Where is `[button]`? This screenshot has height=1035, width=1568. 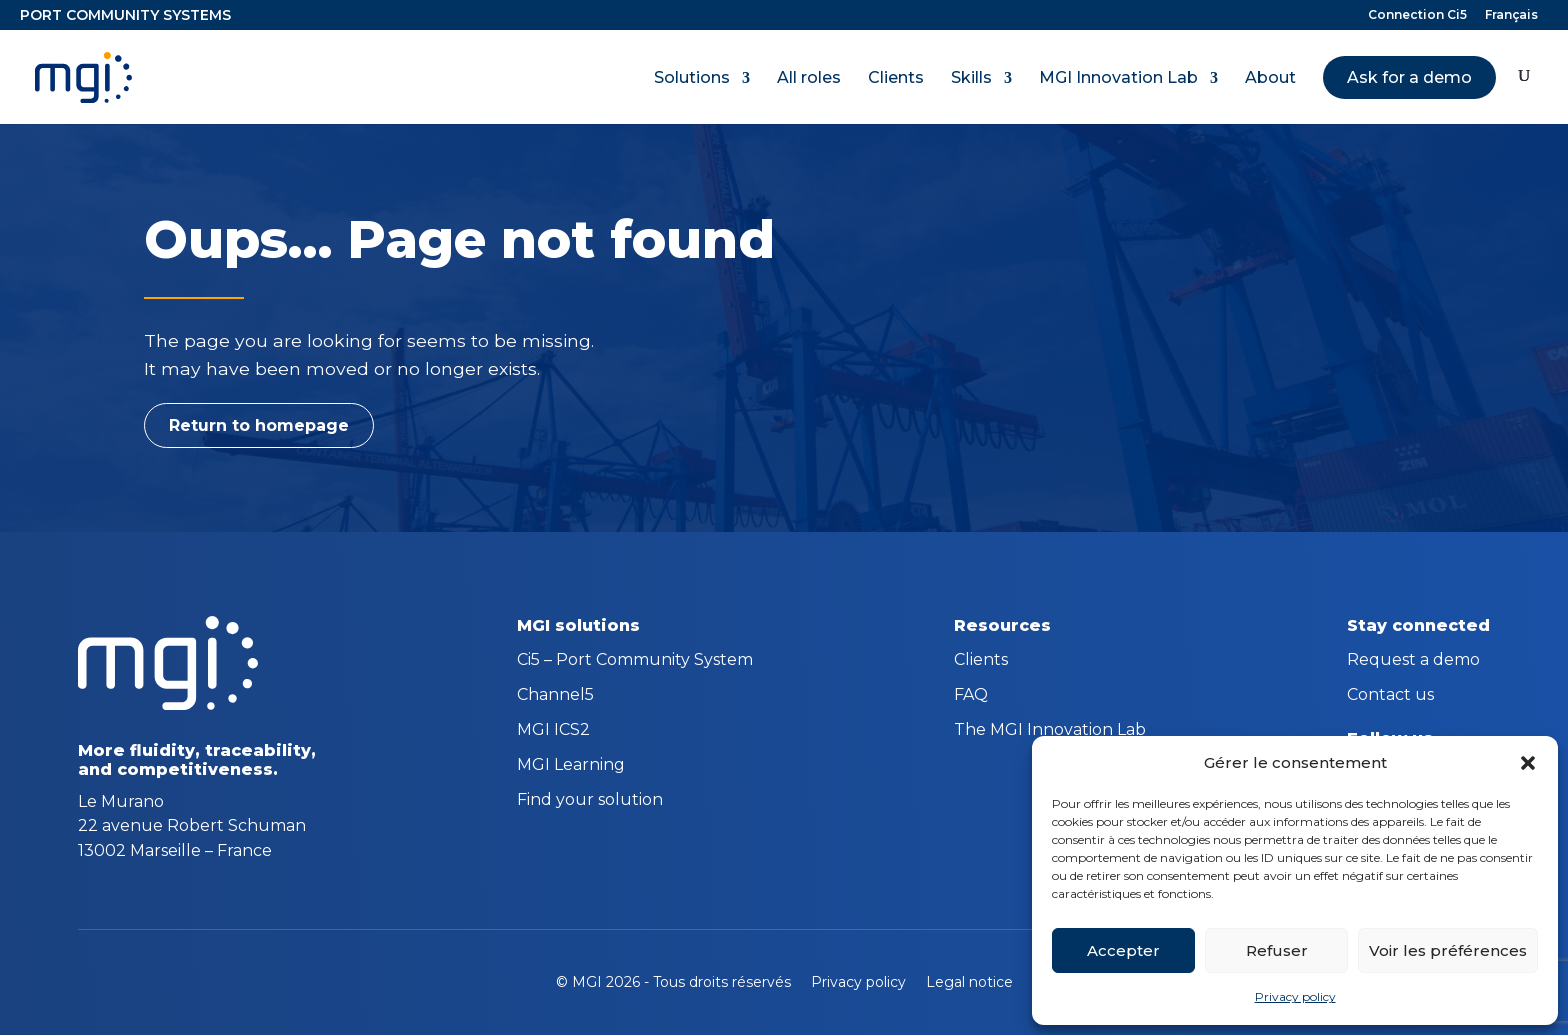
[button] is located at coordinates (1528, 763).